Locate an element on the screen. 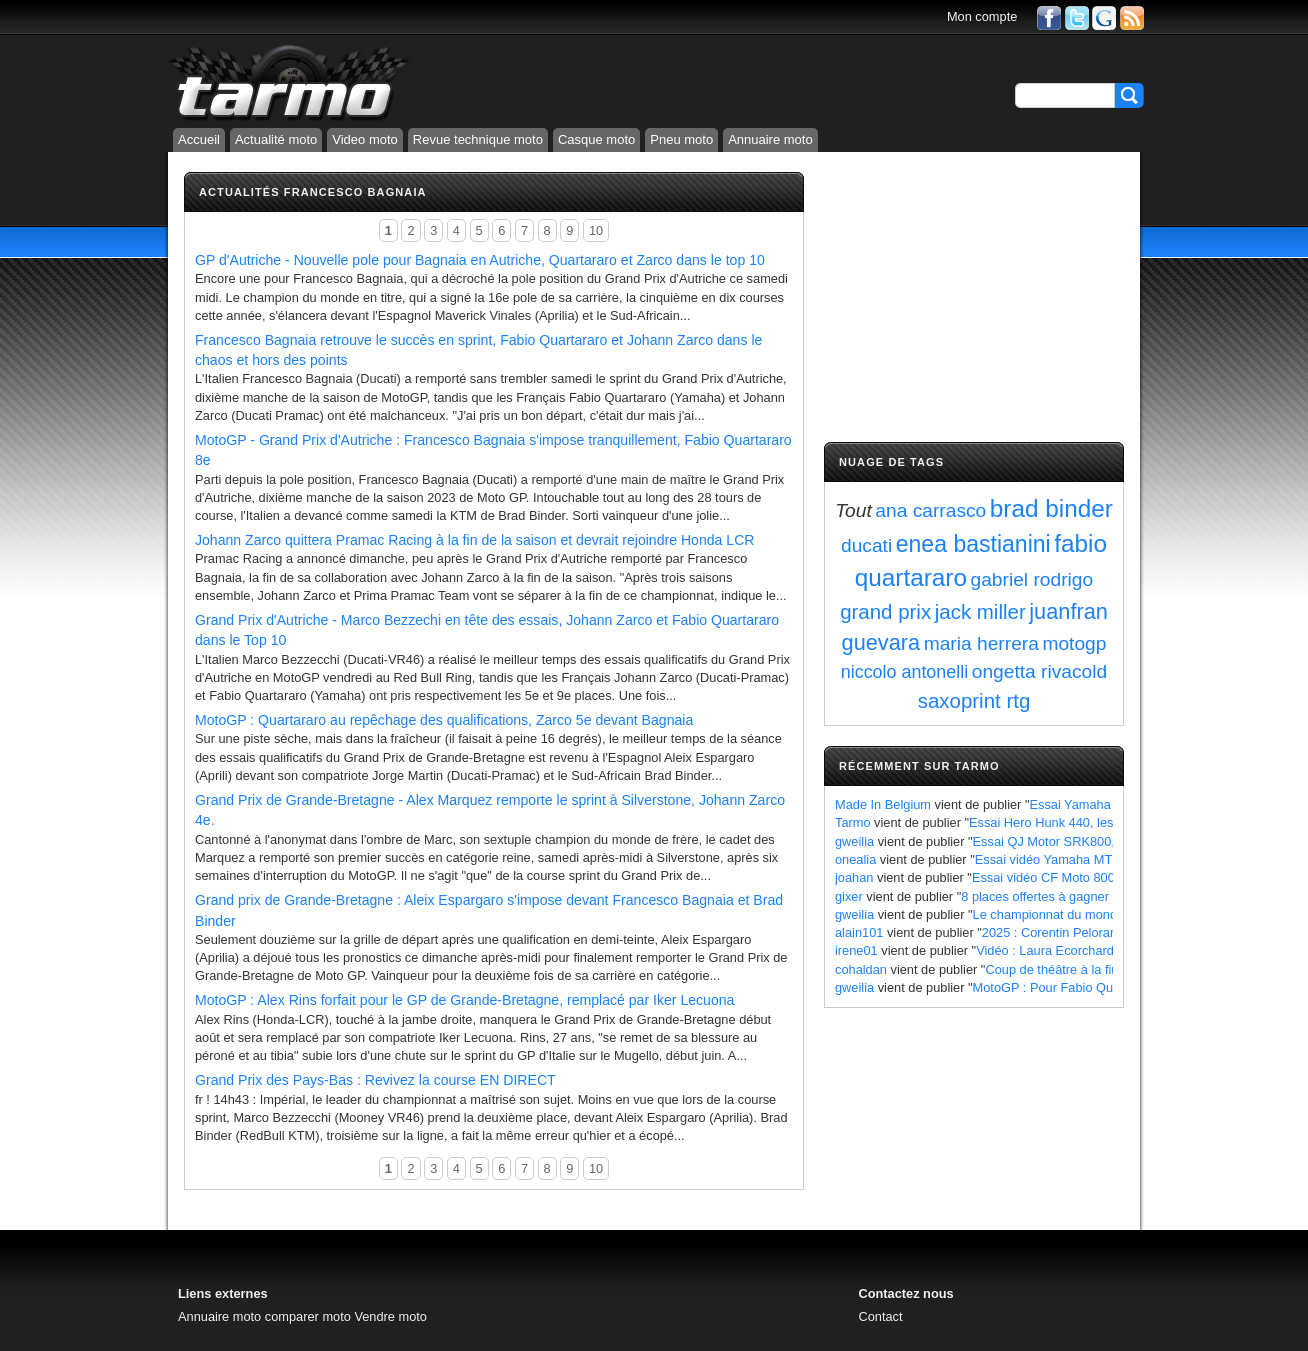 The image size is (1308, 1351). cohaldan is located at coordinates (861, 969).